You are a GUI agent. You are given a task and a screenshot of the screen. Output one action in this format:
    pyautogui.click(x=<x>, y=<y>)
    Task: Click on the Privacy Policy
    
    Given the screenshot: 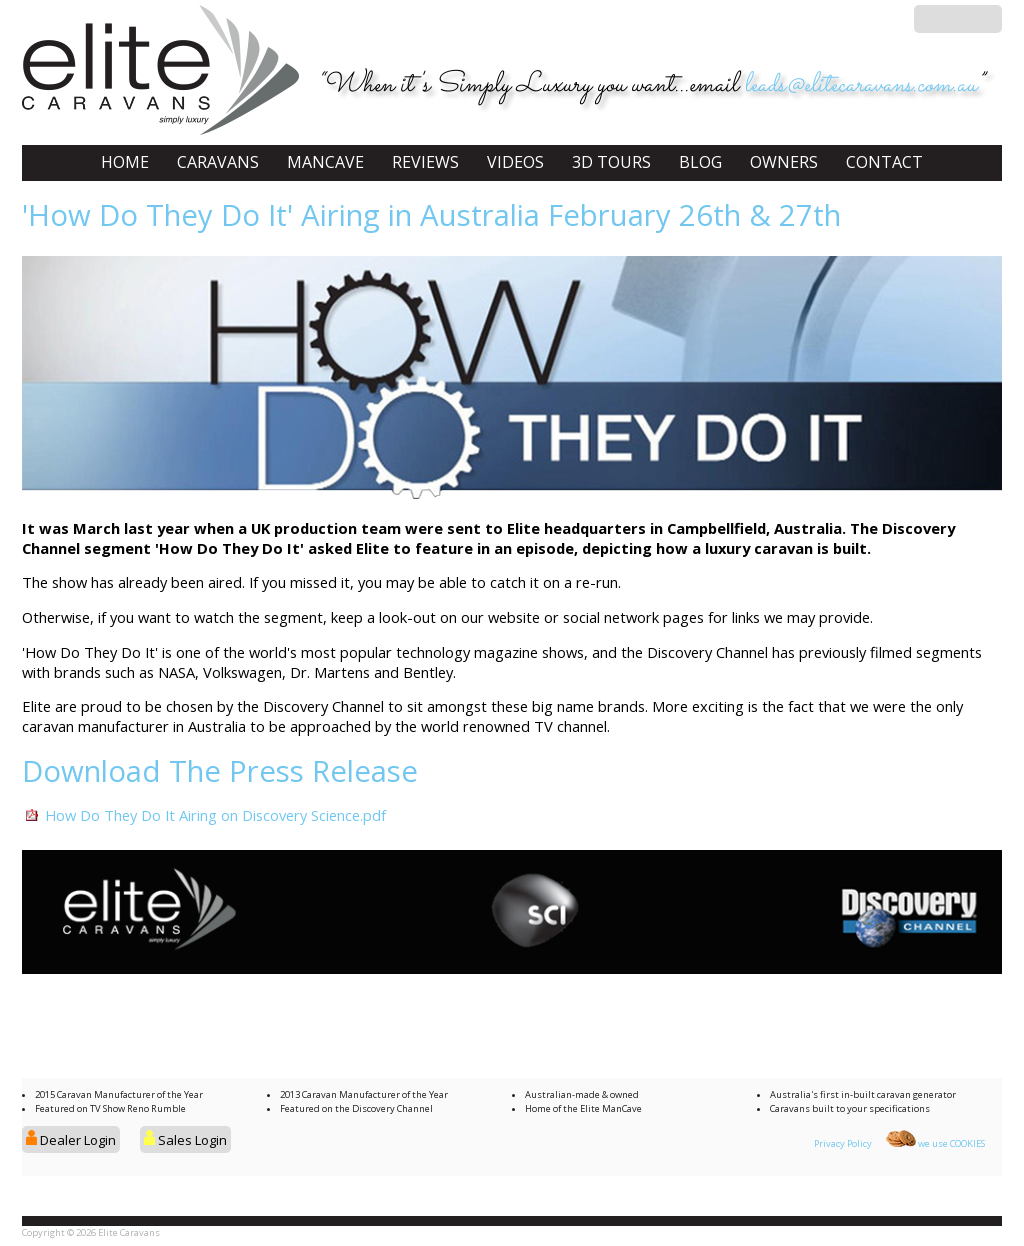 What is the action you would take?
    pyautogui.click(x=843, y=1143)
    